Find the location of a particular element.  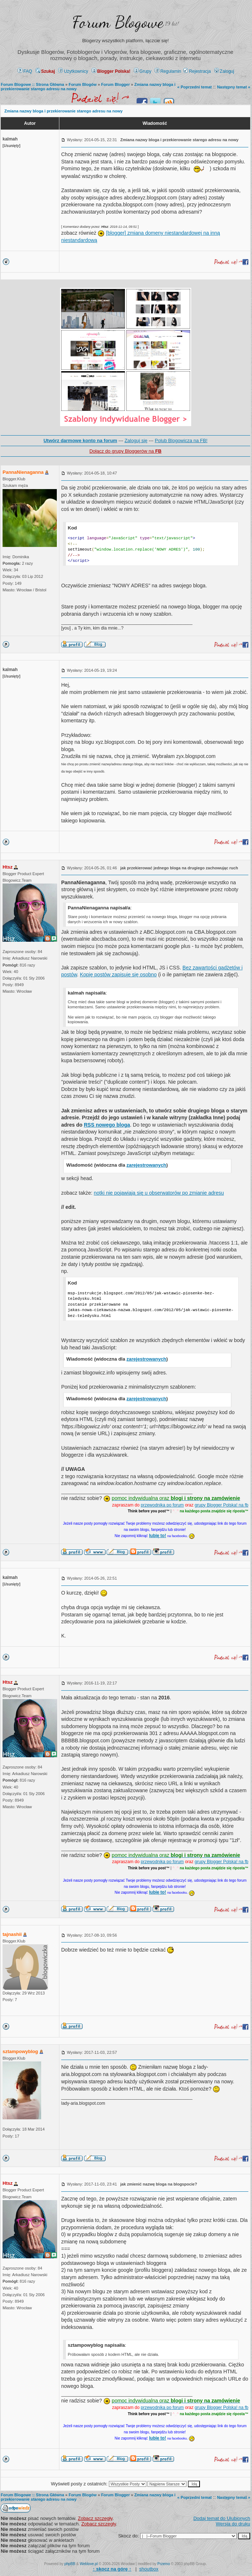

zarejestrowanych is located at coordinates (146, 1165).